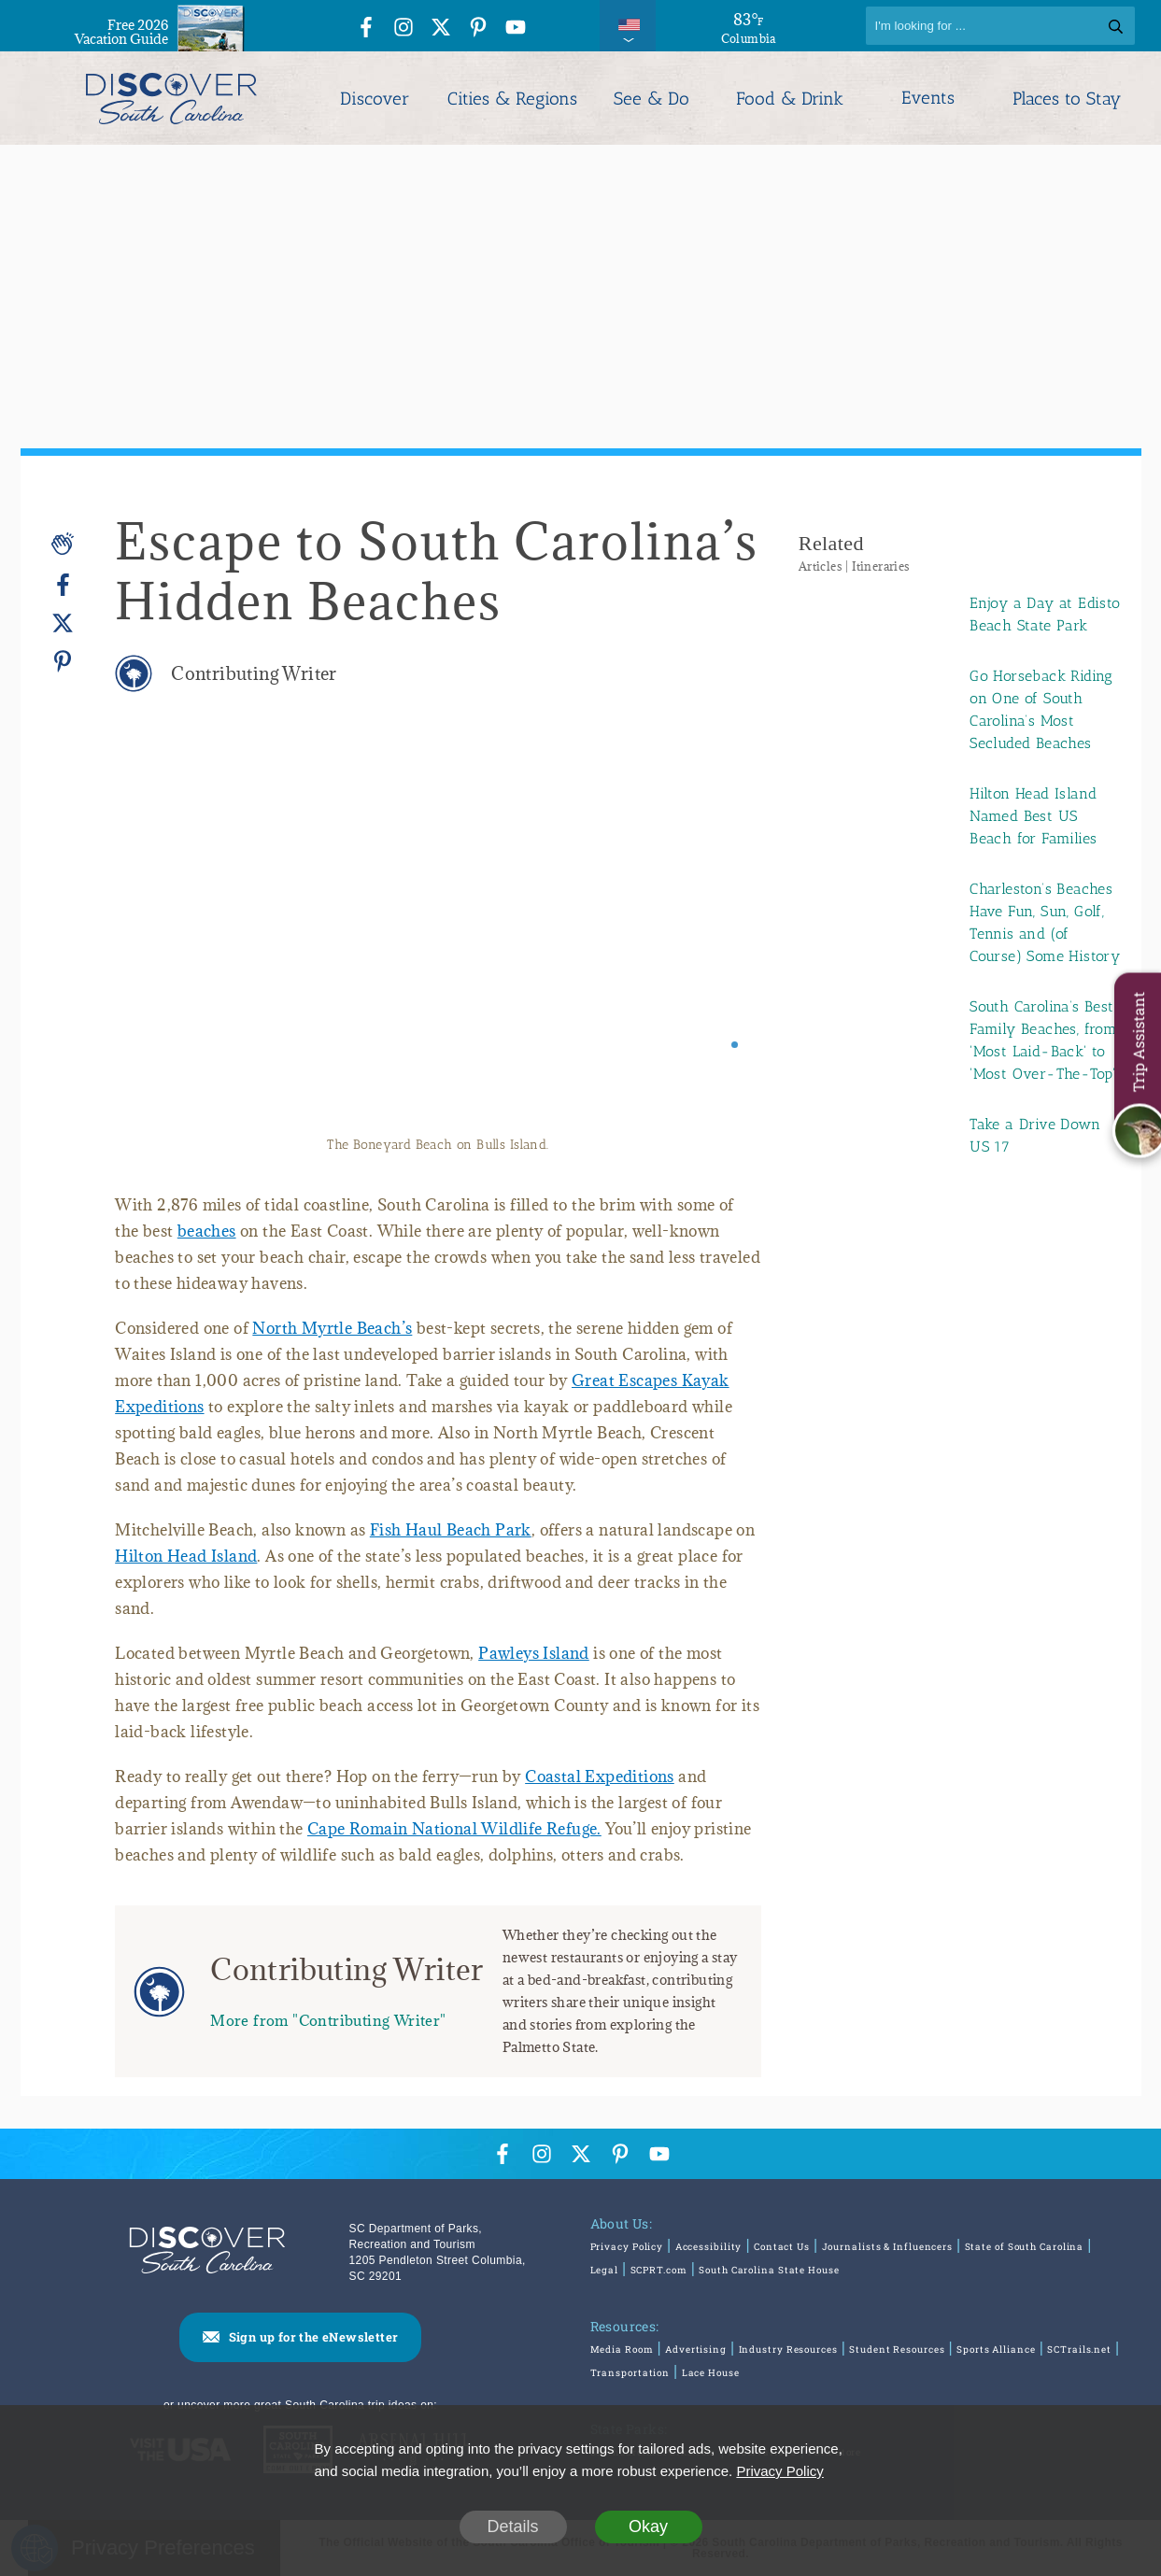  I want to click on Legal, so click(604, 2270).